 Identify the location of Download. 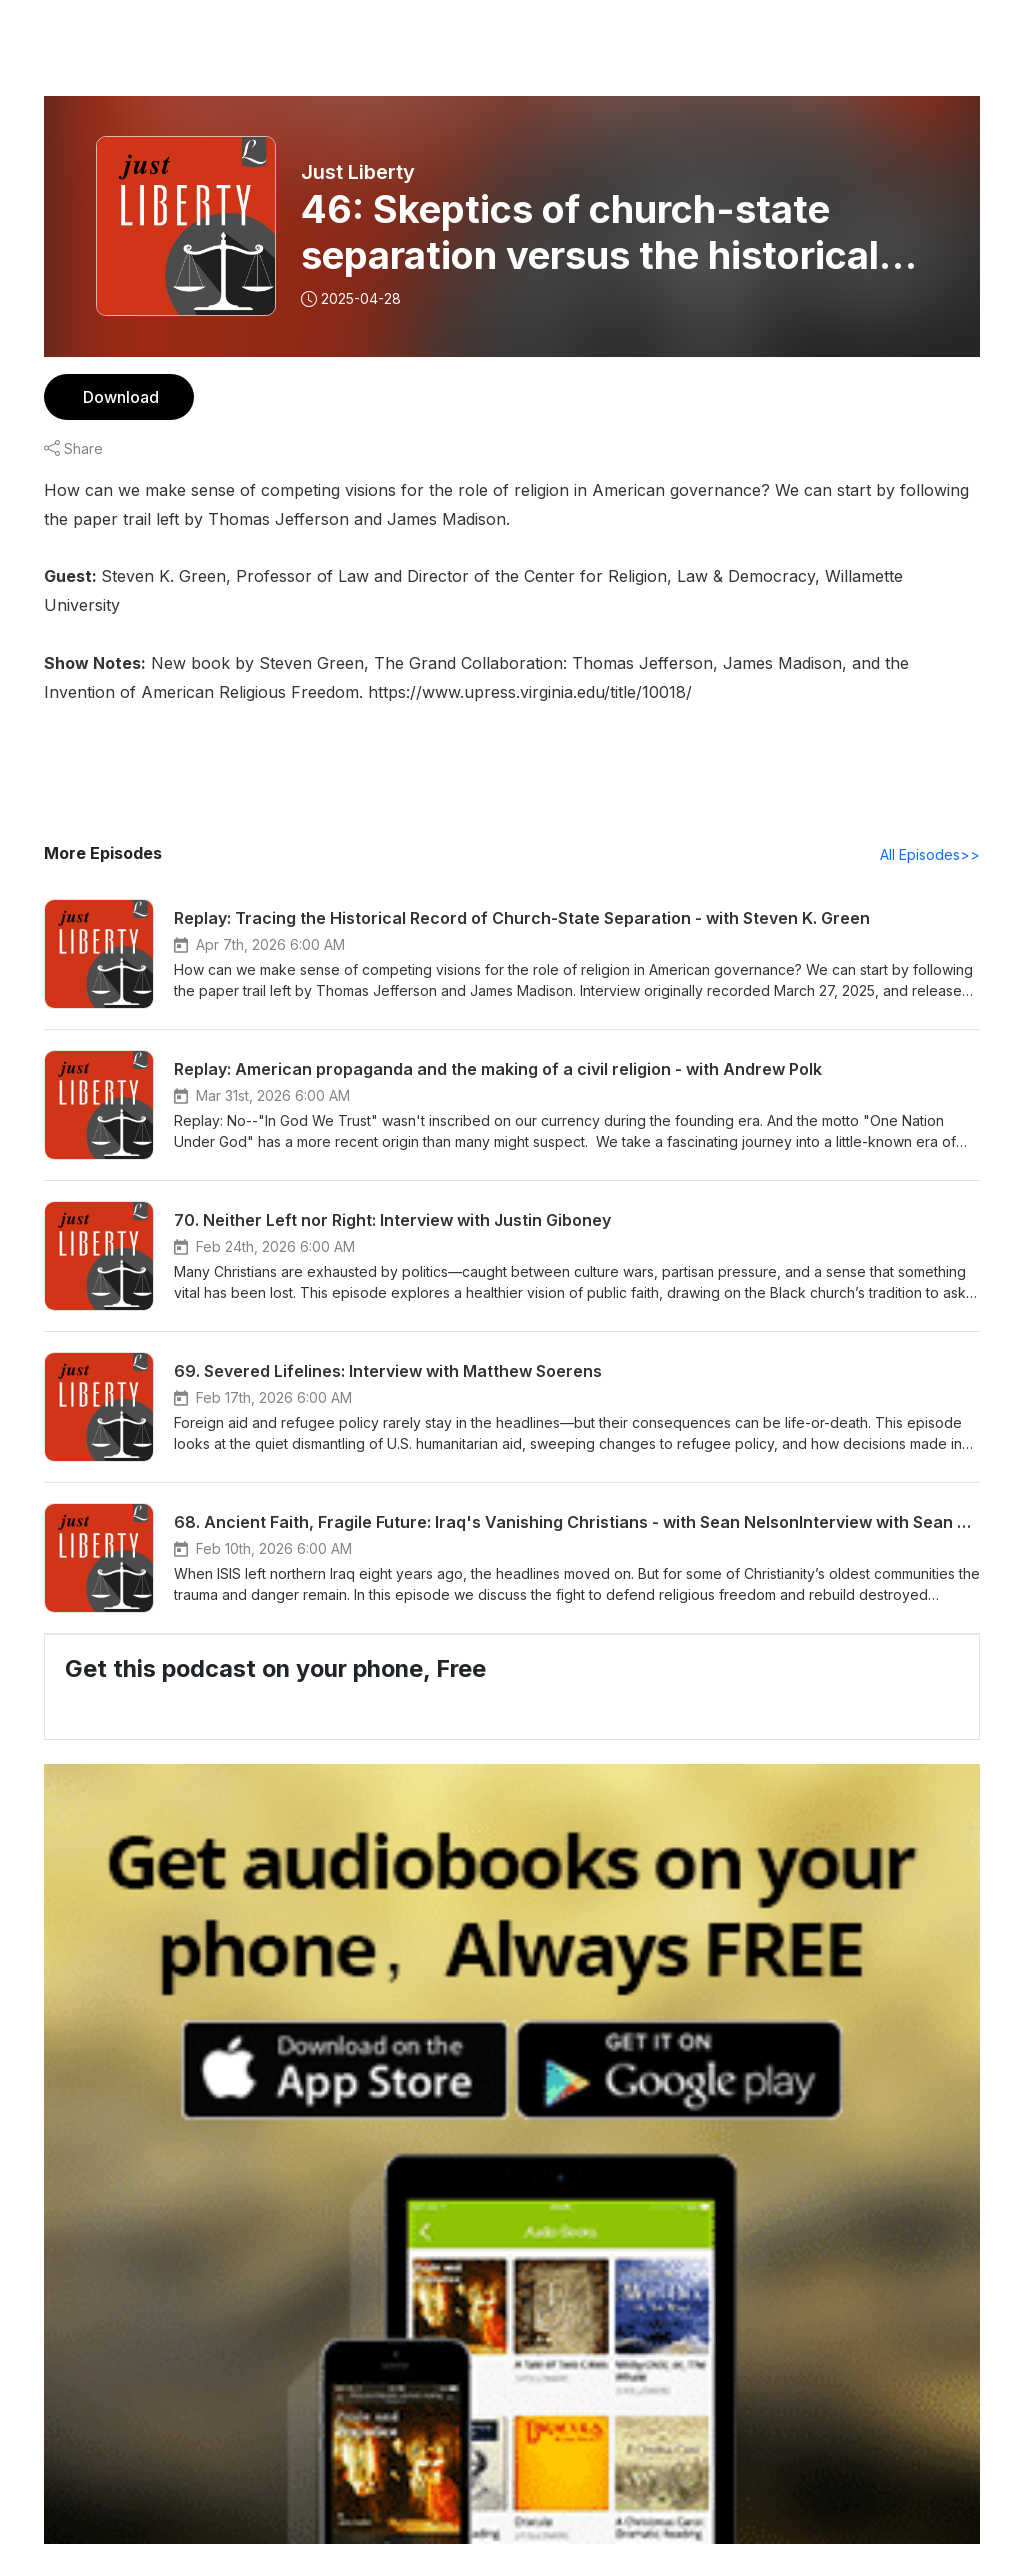
(118, 396).